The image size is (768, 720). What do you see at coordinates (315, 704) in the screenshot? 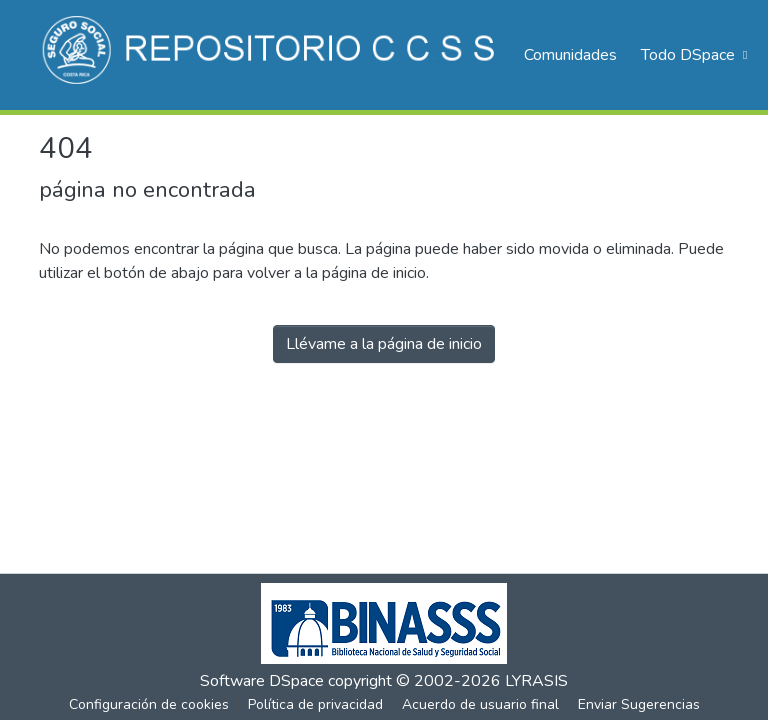
I see `Política de privacidad` at bounding box center [315, 704].